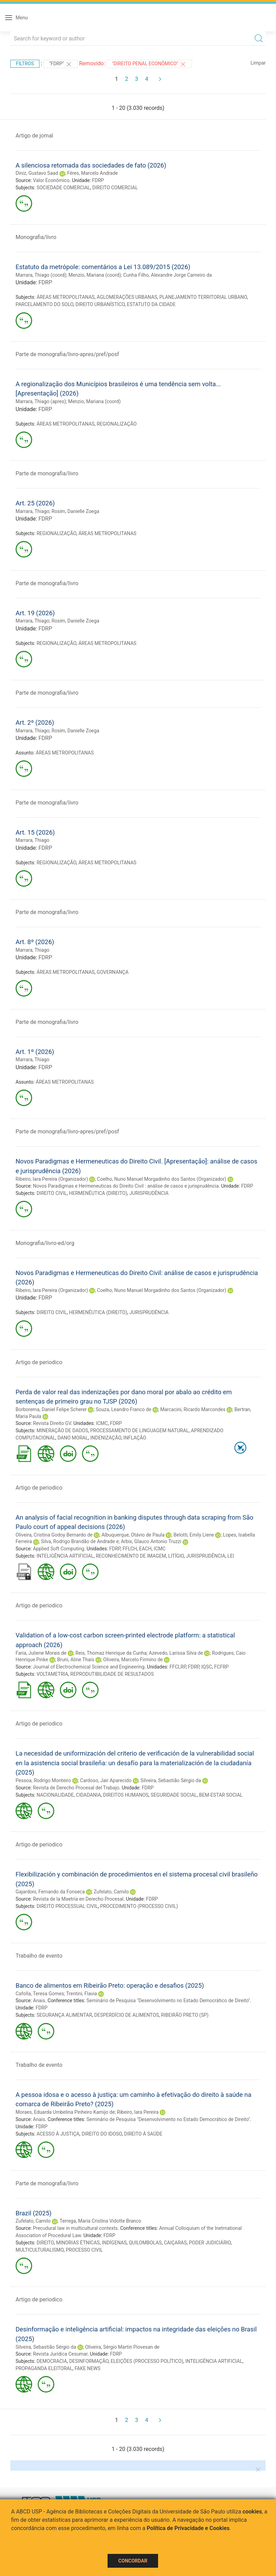 The height and width of the screenshot is (2576, 276). What do you see at coordinates (36, 237) in the screenshot?
I see `Monografia/livro` at bounding box center [36, 237].